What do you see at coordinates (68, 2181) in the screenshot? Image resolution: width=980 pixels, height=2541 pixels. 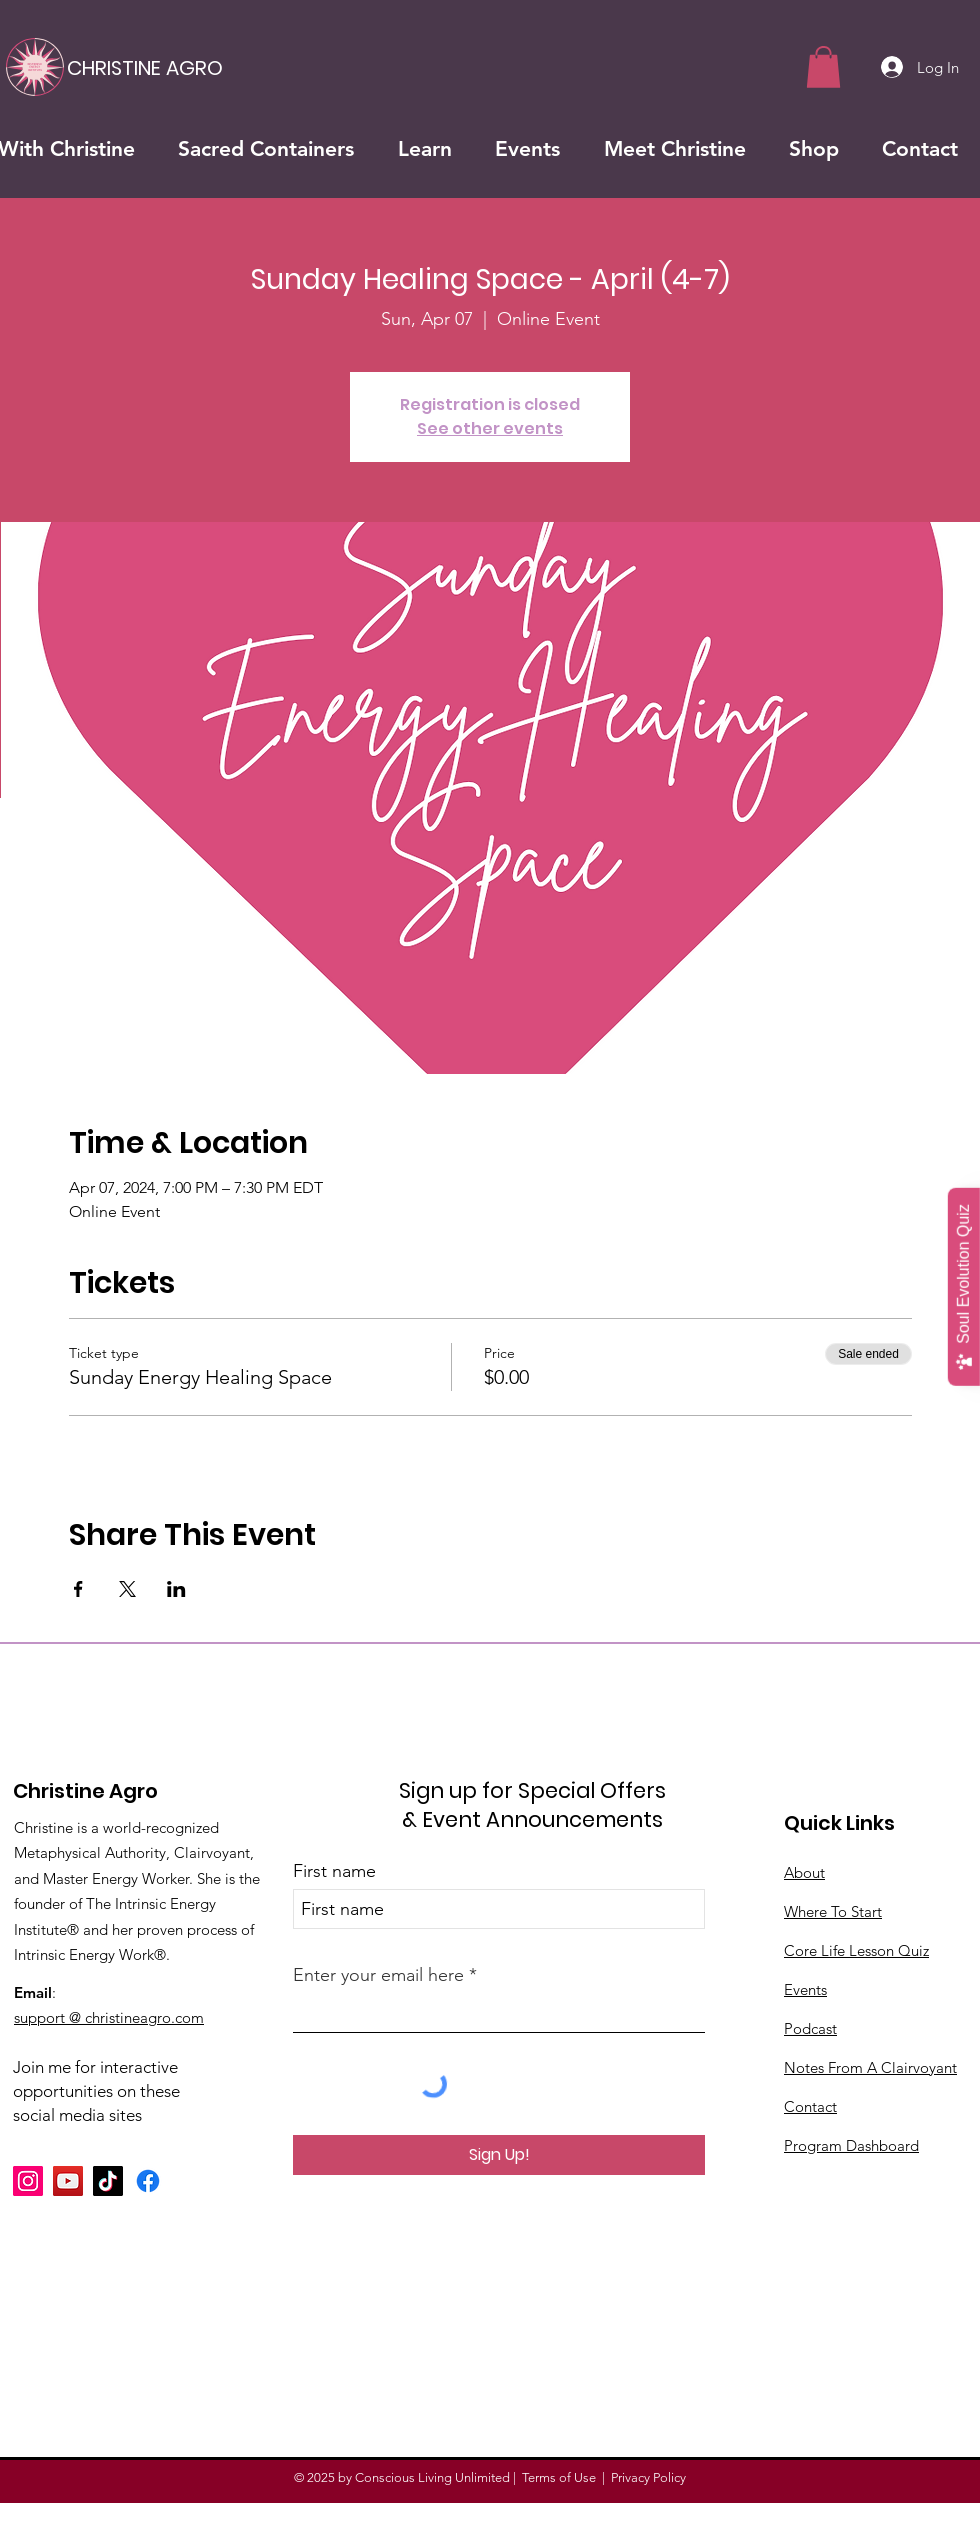 I see `[YouTube]` at bounding box center [68, 2181].